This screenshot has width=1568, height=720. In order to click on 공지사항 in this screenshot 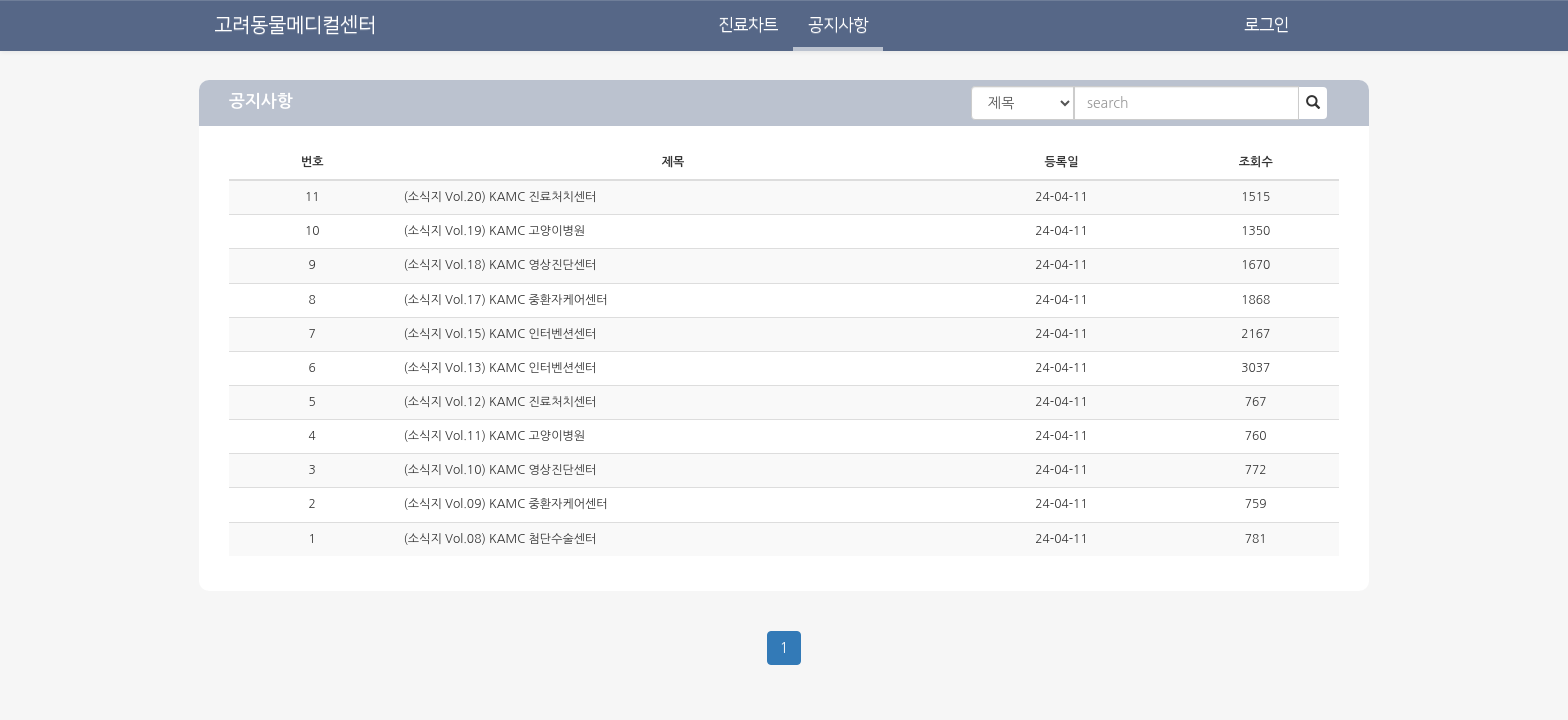, I will do `click(838, 25)`.